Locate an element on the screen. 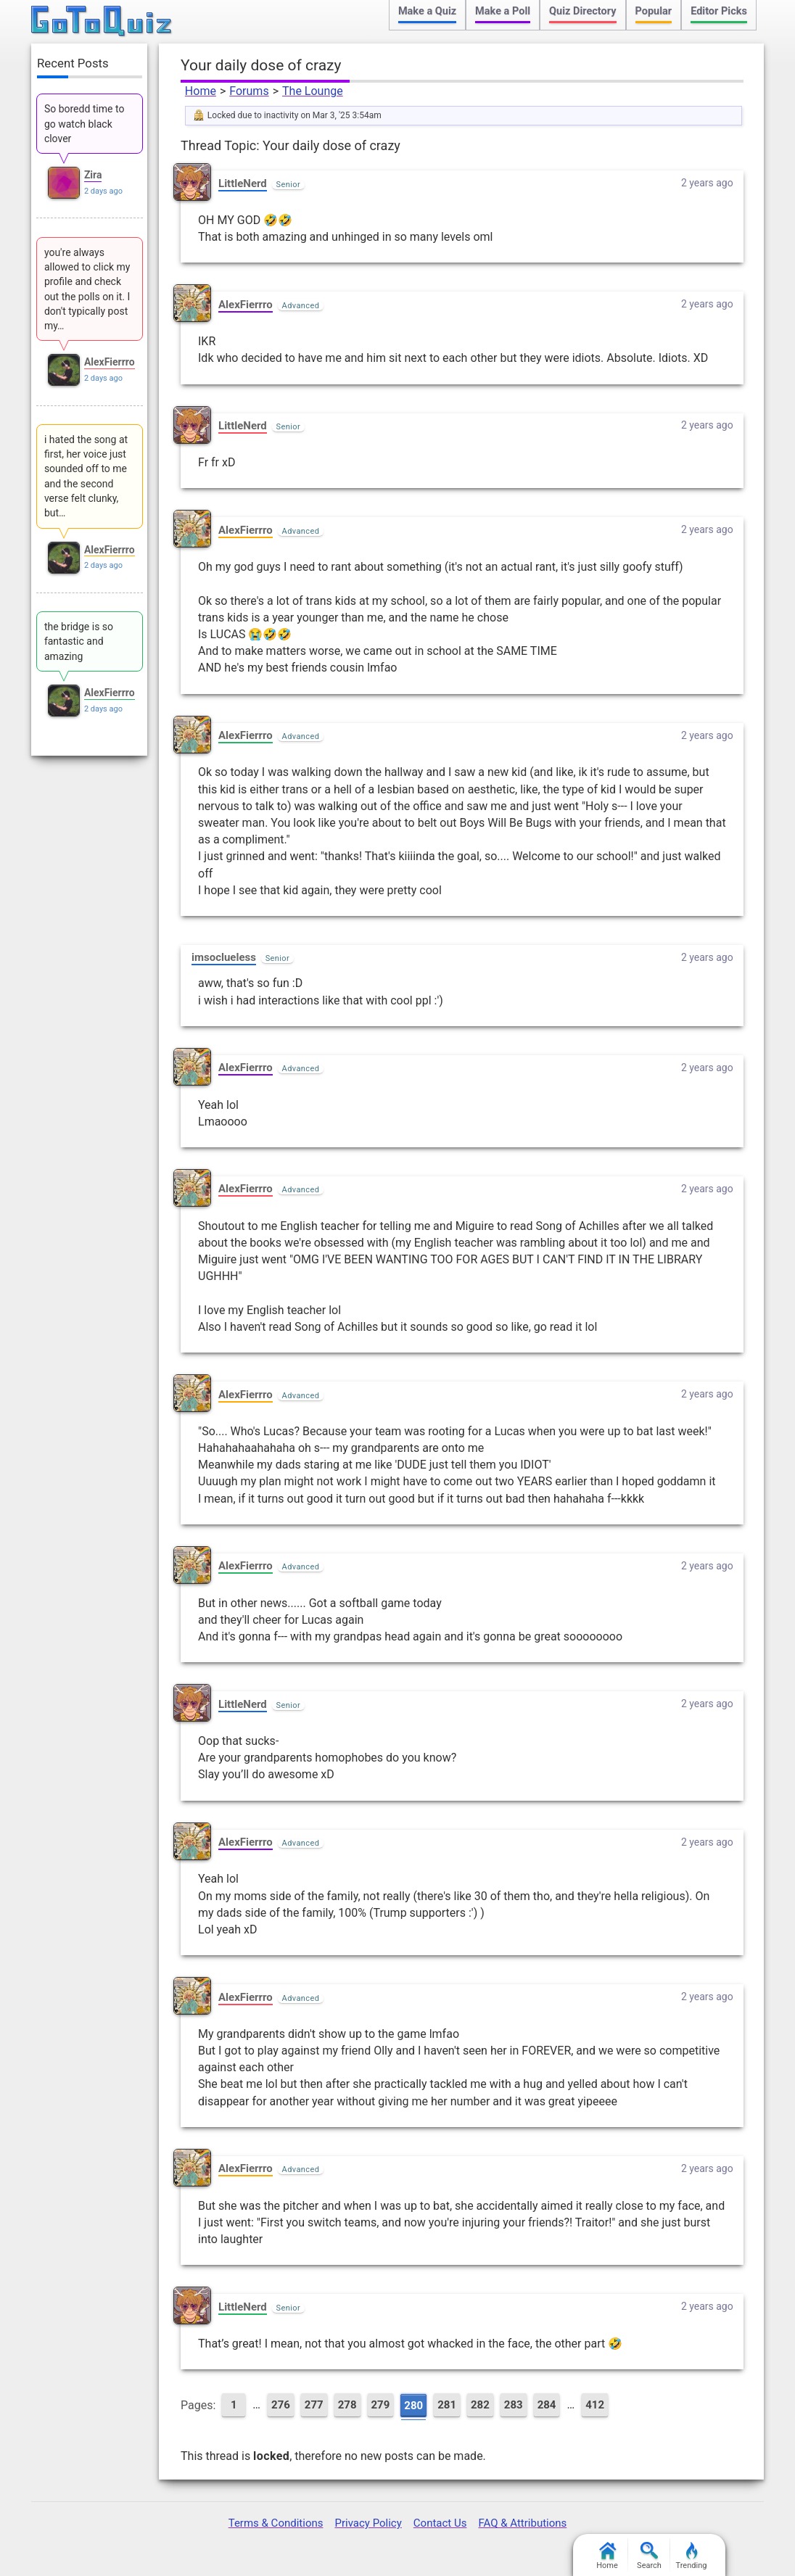 Image resolution: width=795 pixels, height=2576 pixels. 284 is located at coordinates (546, 2404).